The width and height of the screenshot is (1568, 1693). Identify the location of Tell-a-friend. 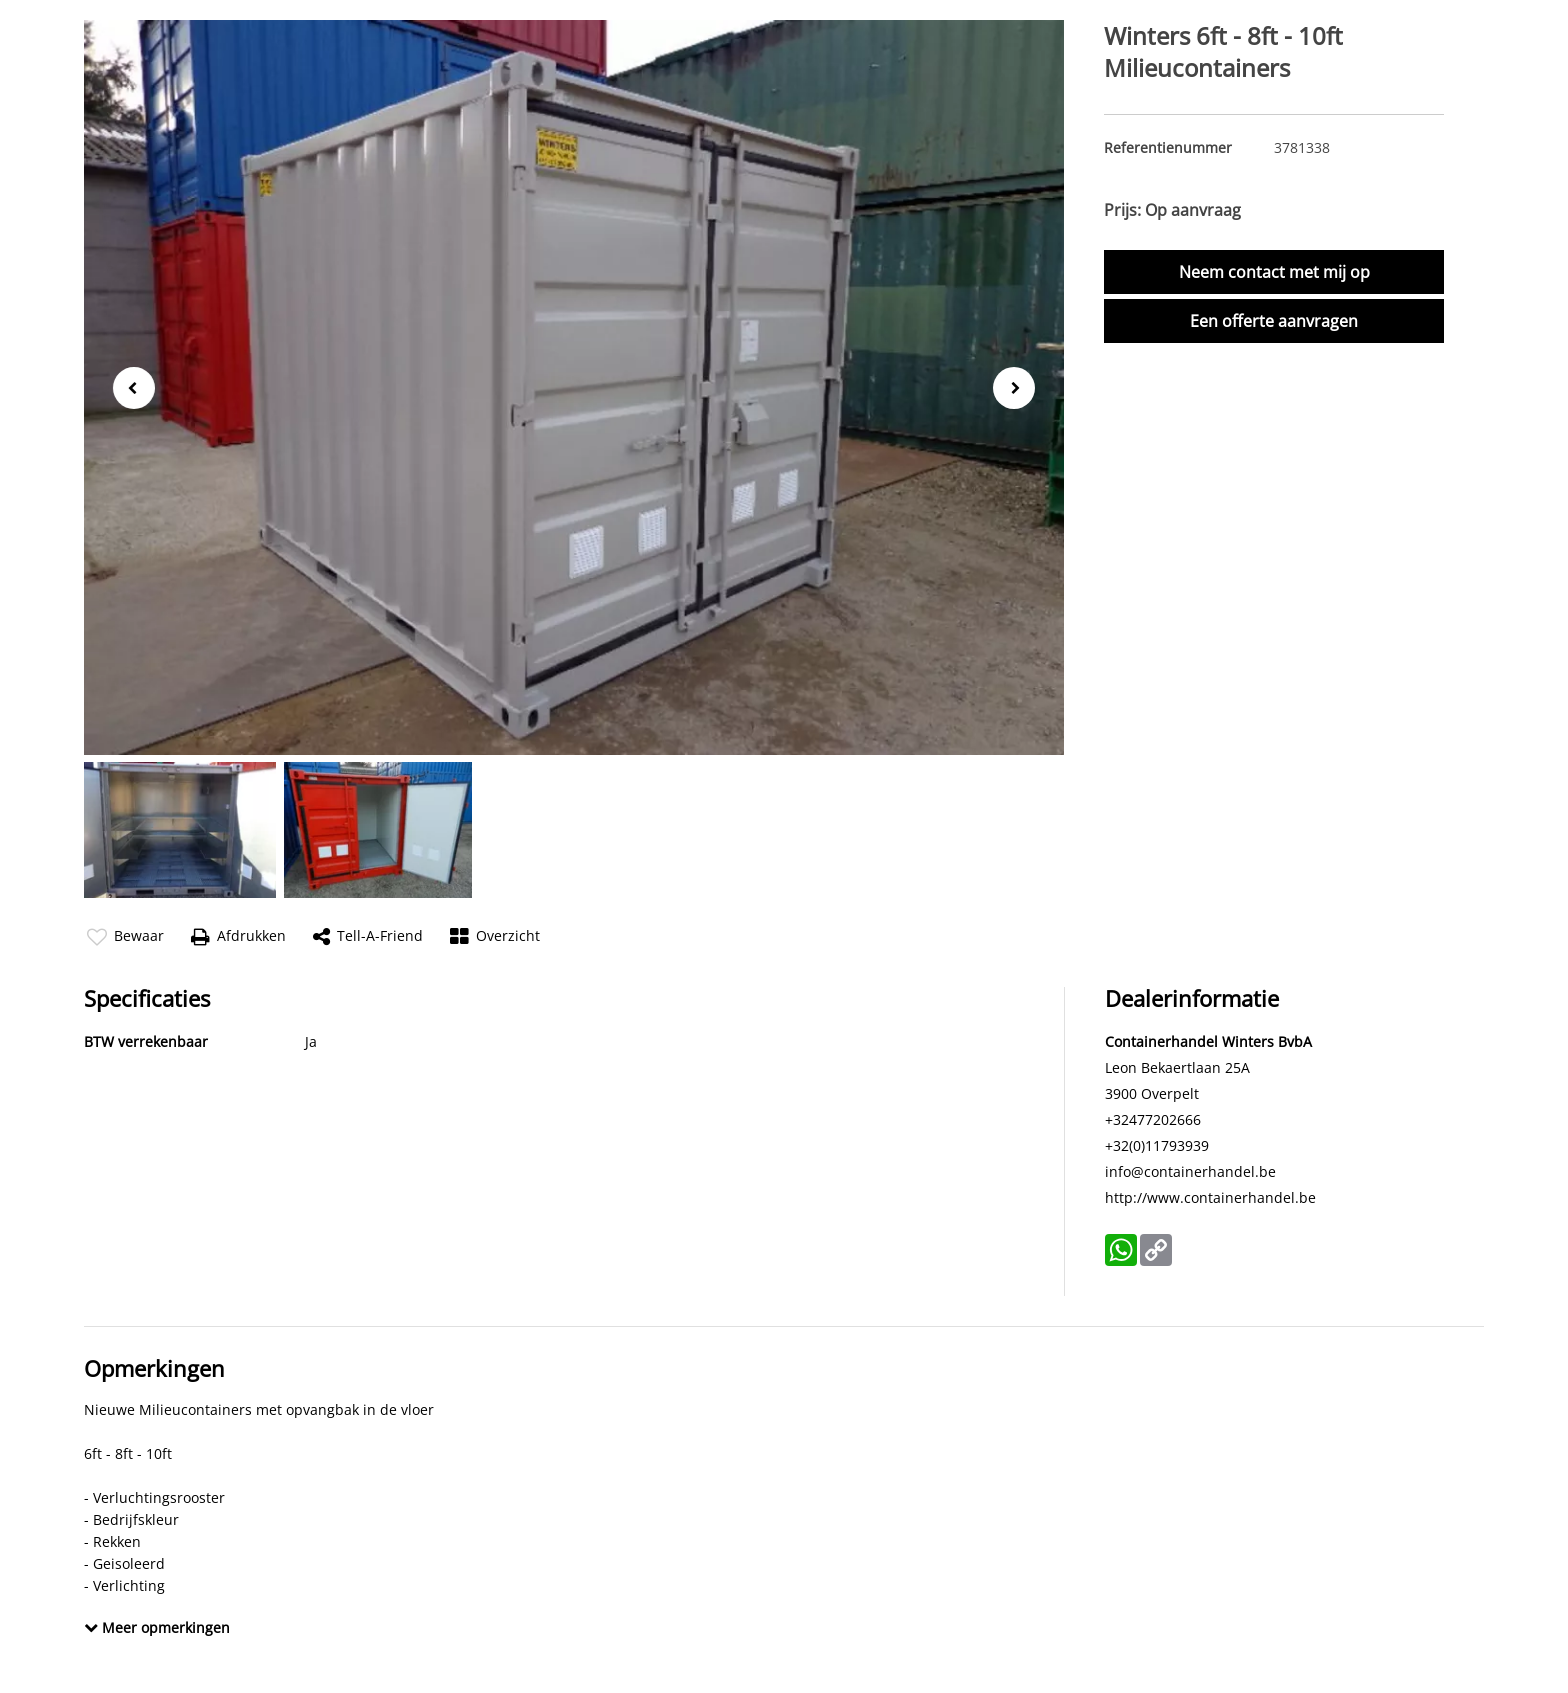
(368, 936).